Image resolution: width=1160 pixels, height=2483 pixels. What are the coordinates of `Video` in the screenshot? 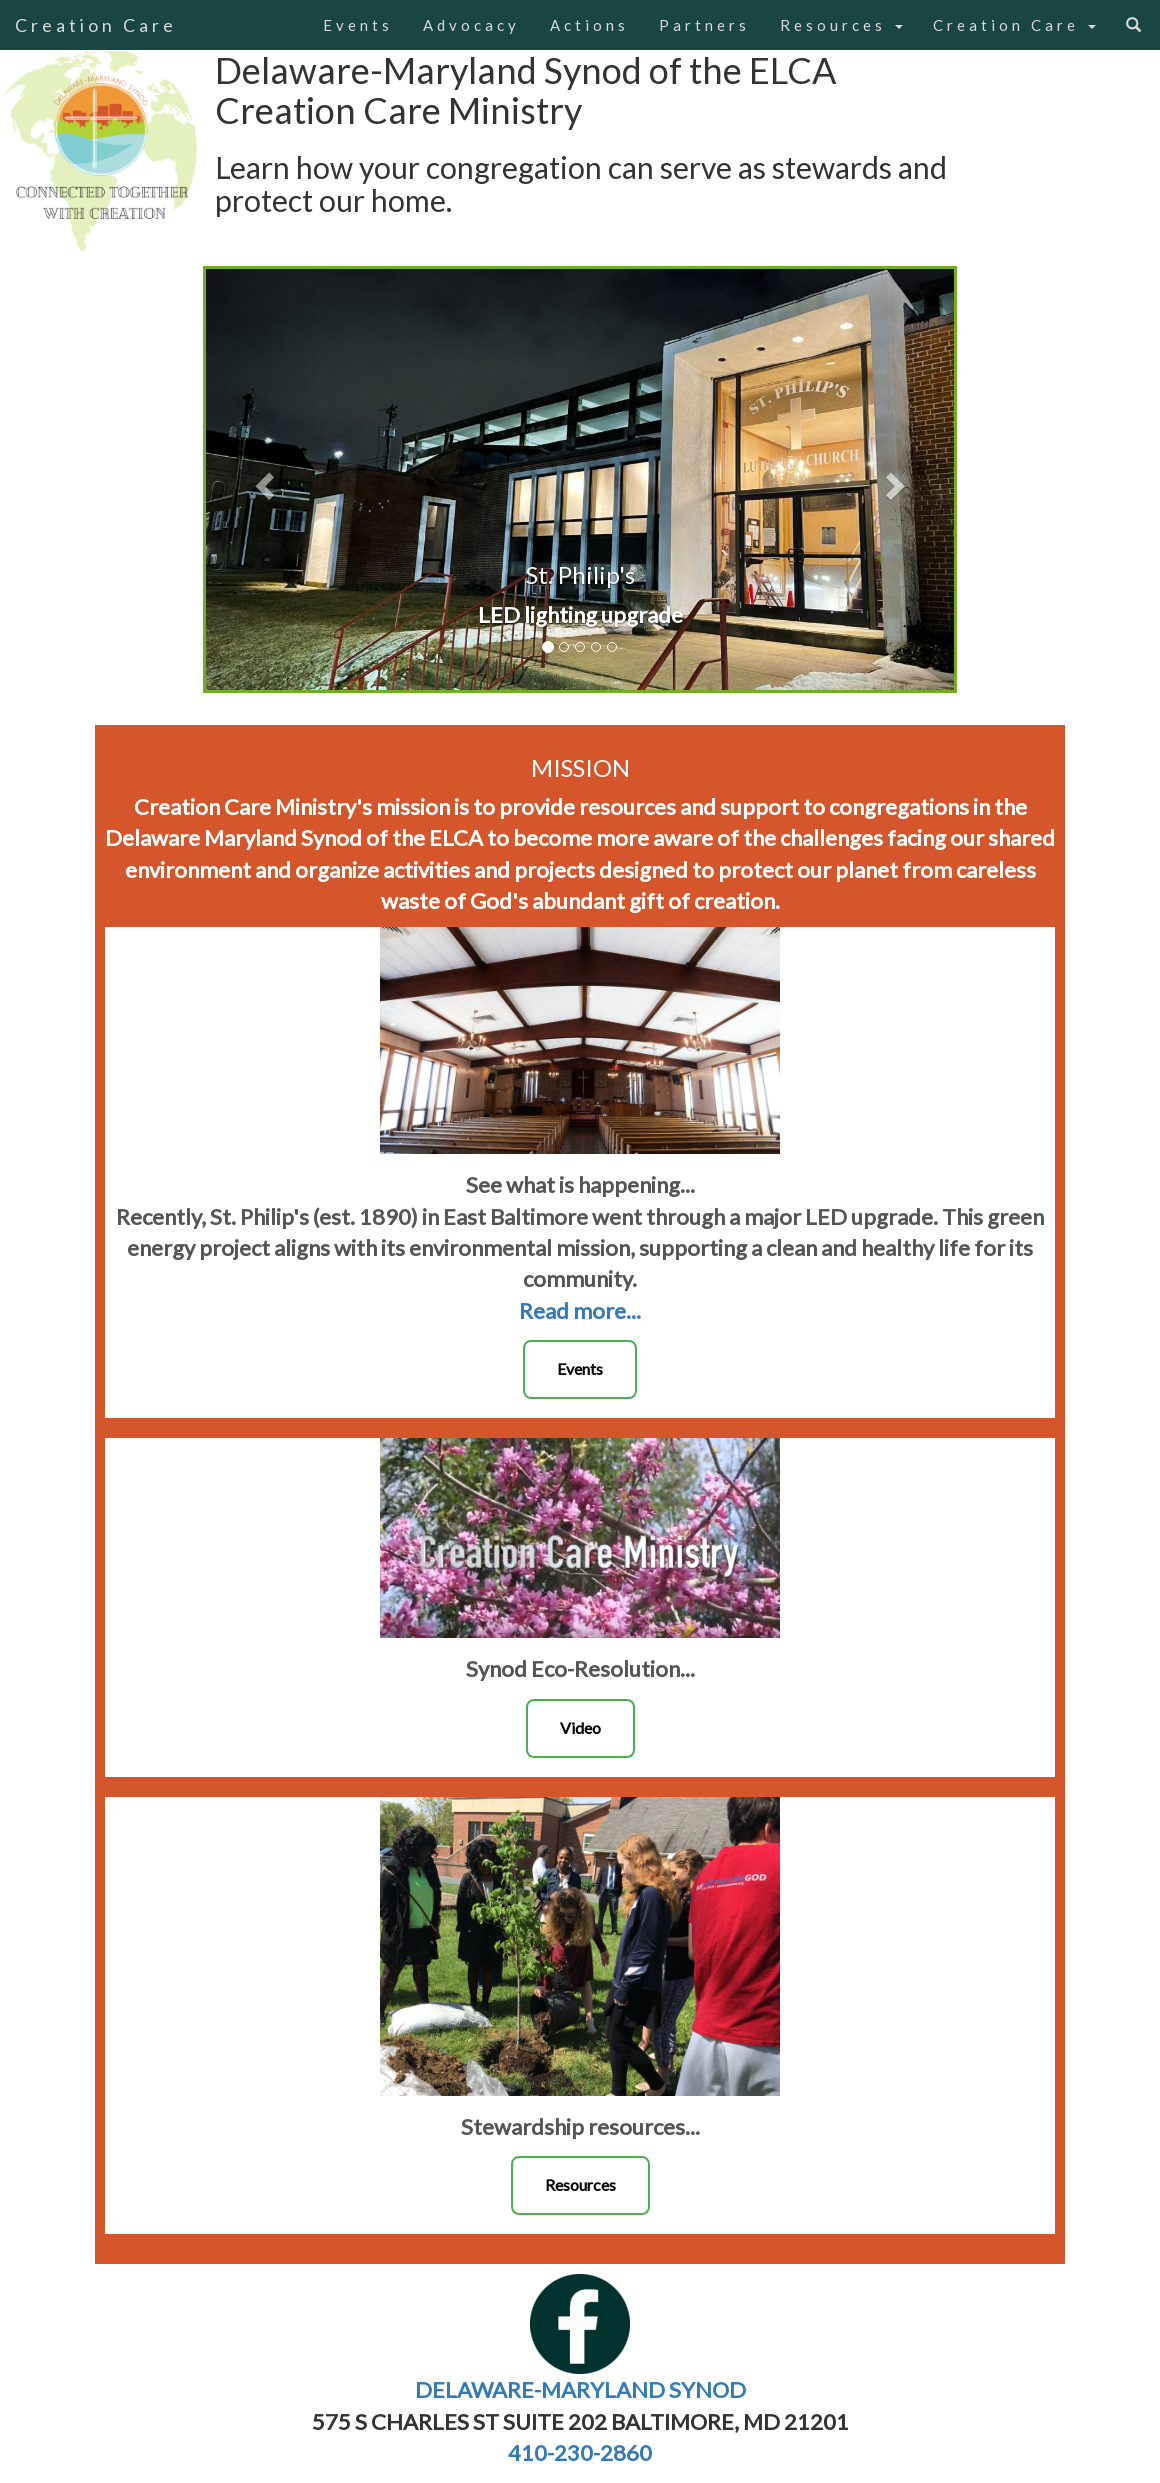 It's located at (580, 1727).